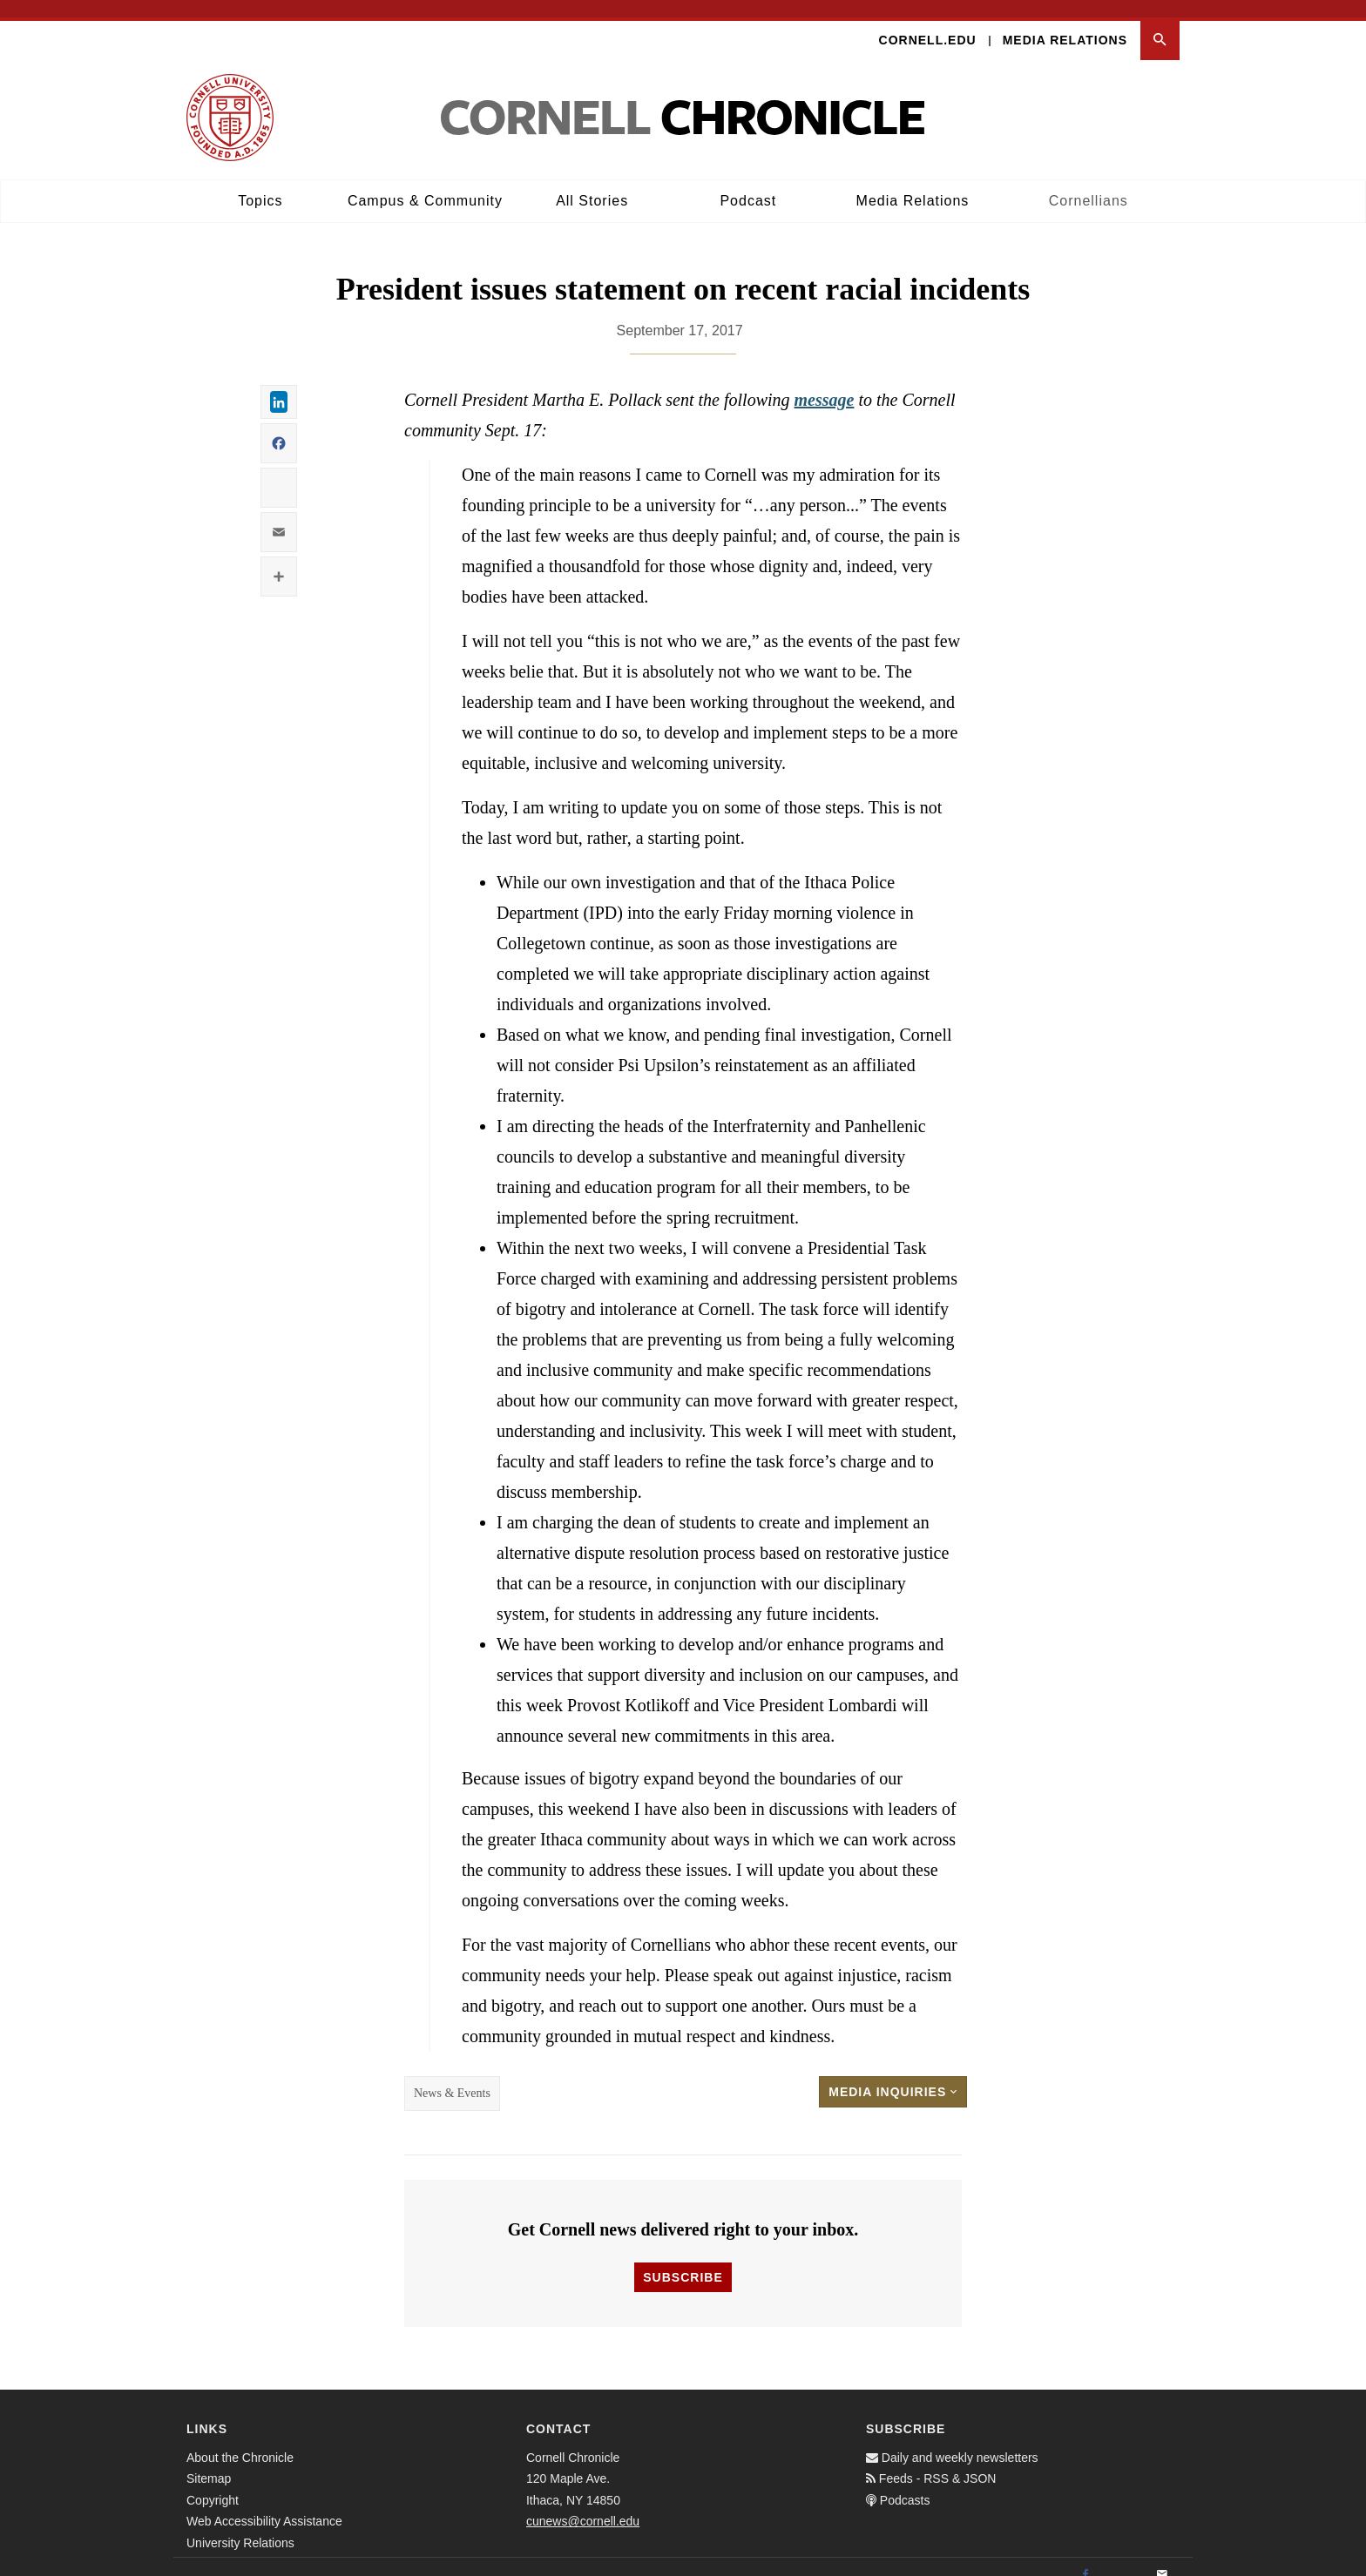 Image resolution: width=1366 pixels, height=2576 pixels. What do you see at coordinates (452, 2076) in the screenshot?
I see `News & Events` at bounding box center [452, 2076].